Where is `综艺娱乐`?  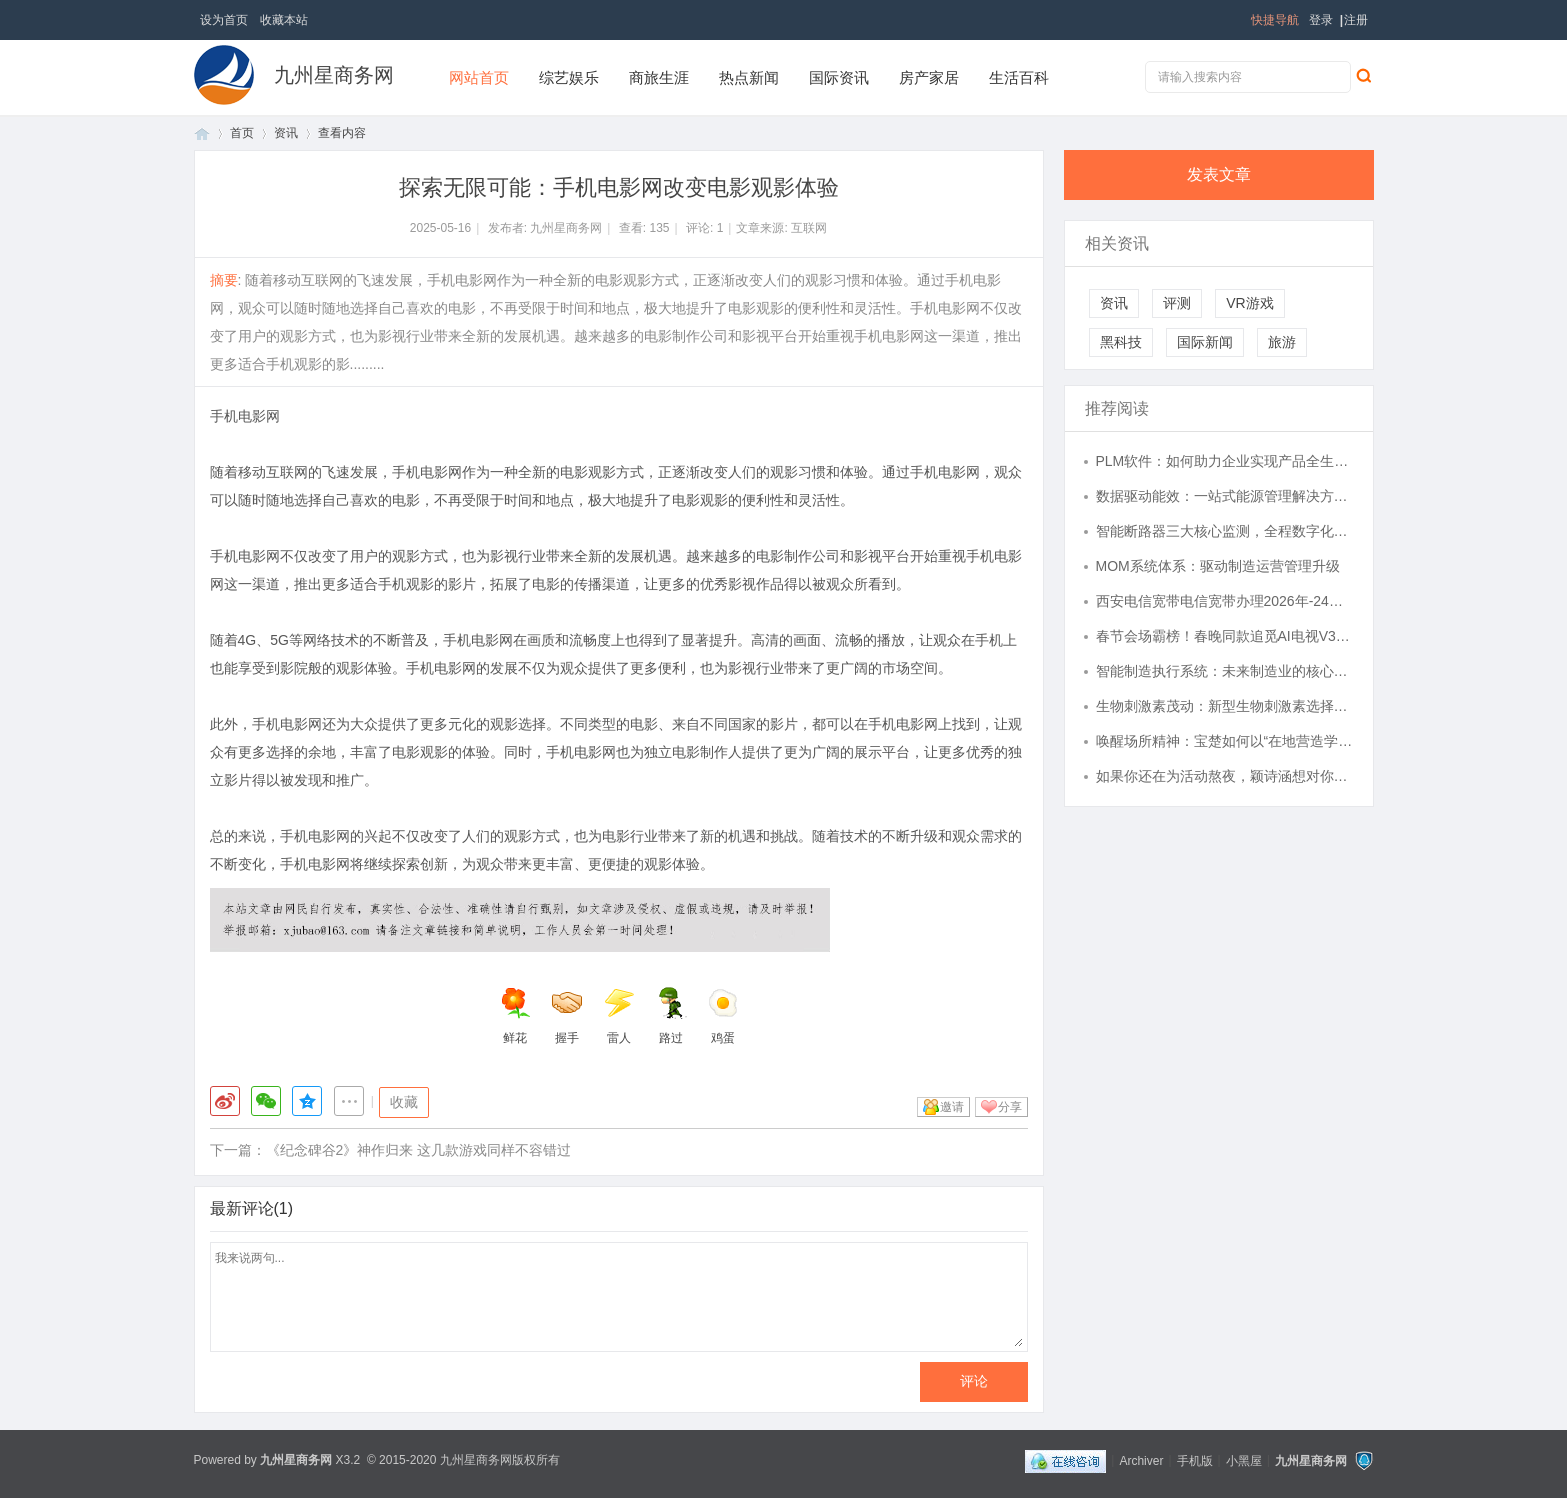
综艺娱乐 is located at coordinates (569, 77).